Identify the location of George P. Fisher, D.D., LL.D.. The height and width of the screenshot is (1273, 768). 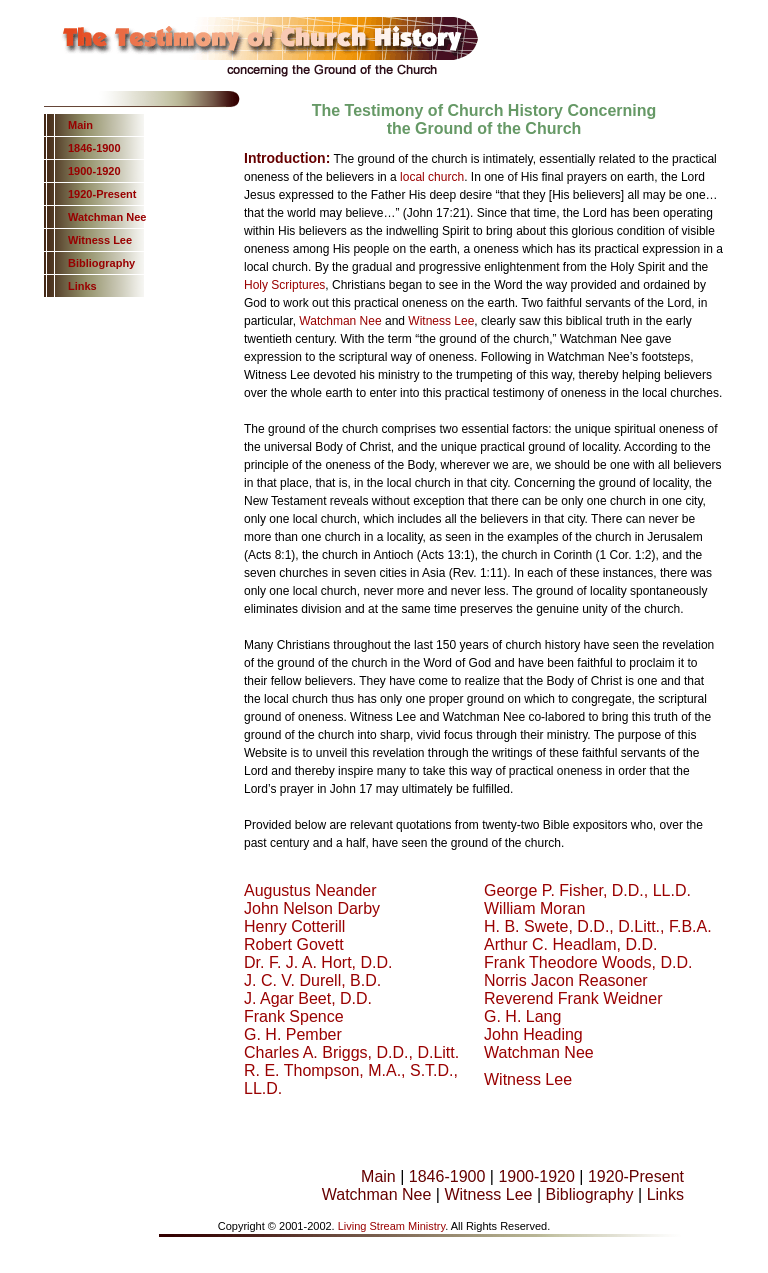
(587, 890).